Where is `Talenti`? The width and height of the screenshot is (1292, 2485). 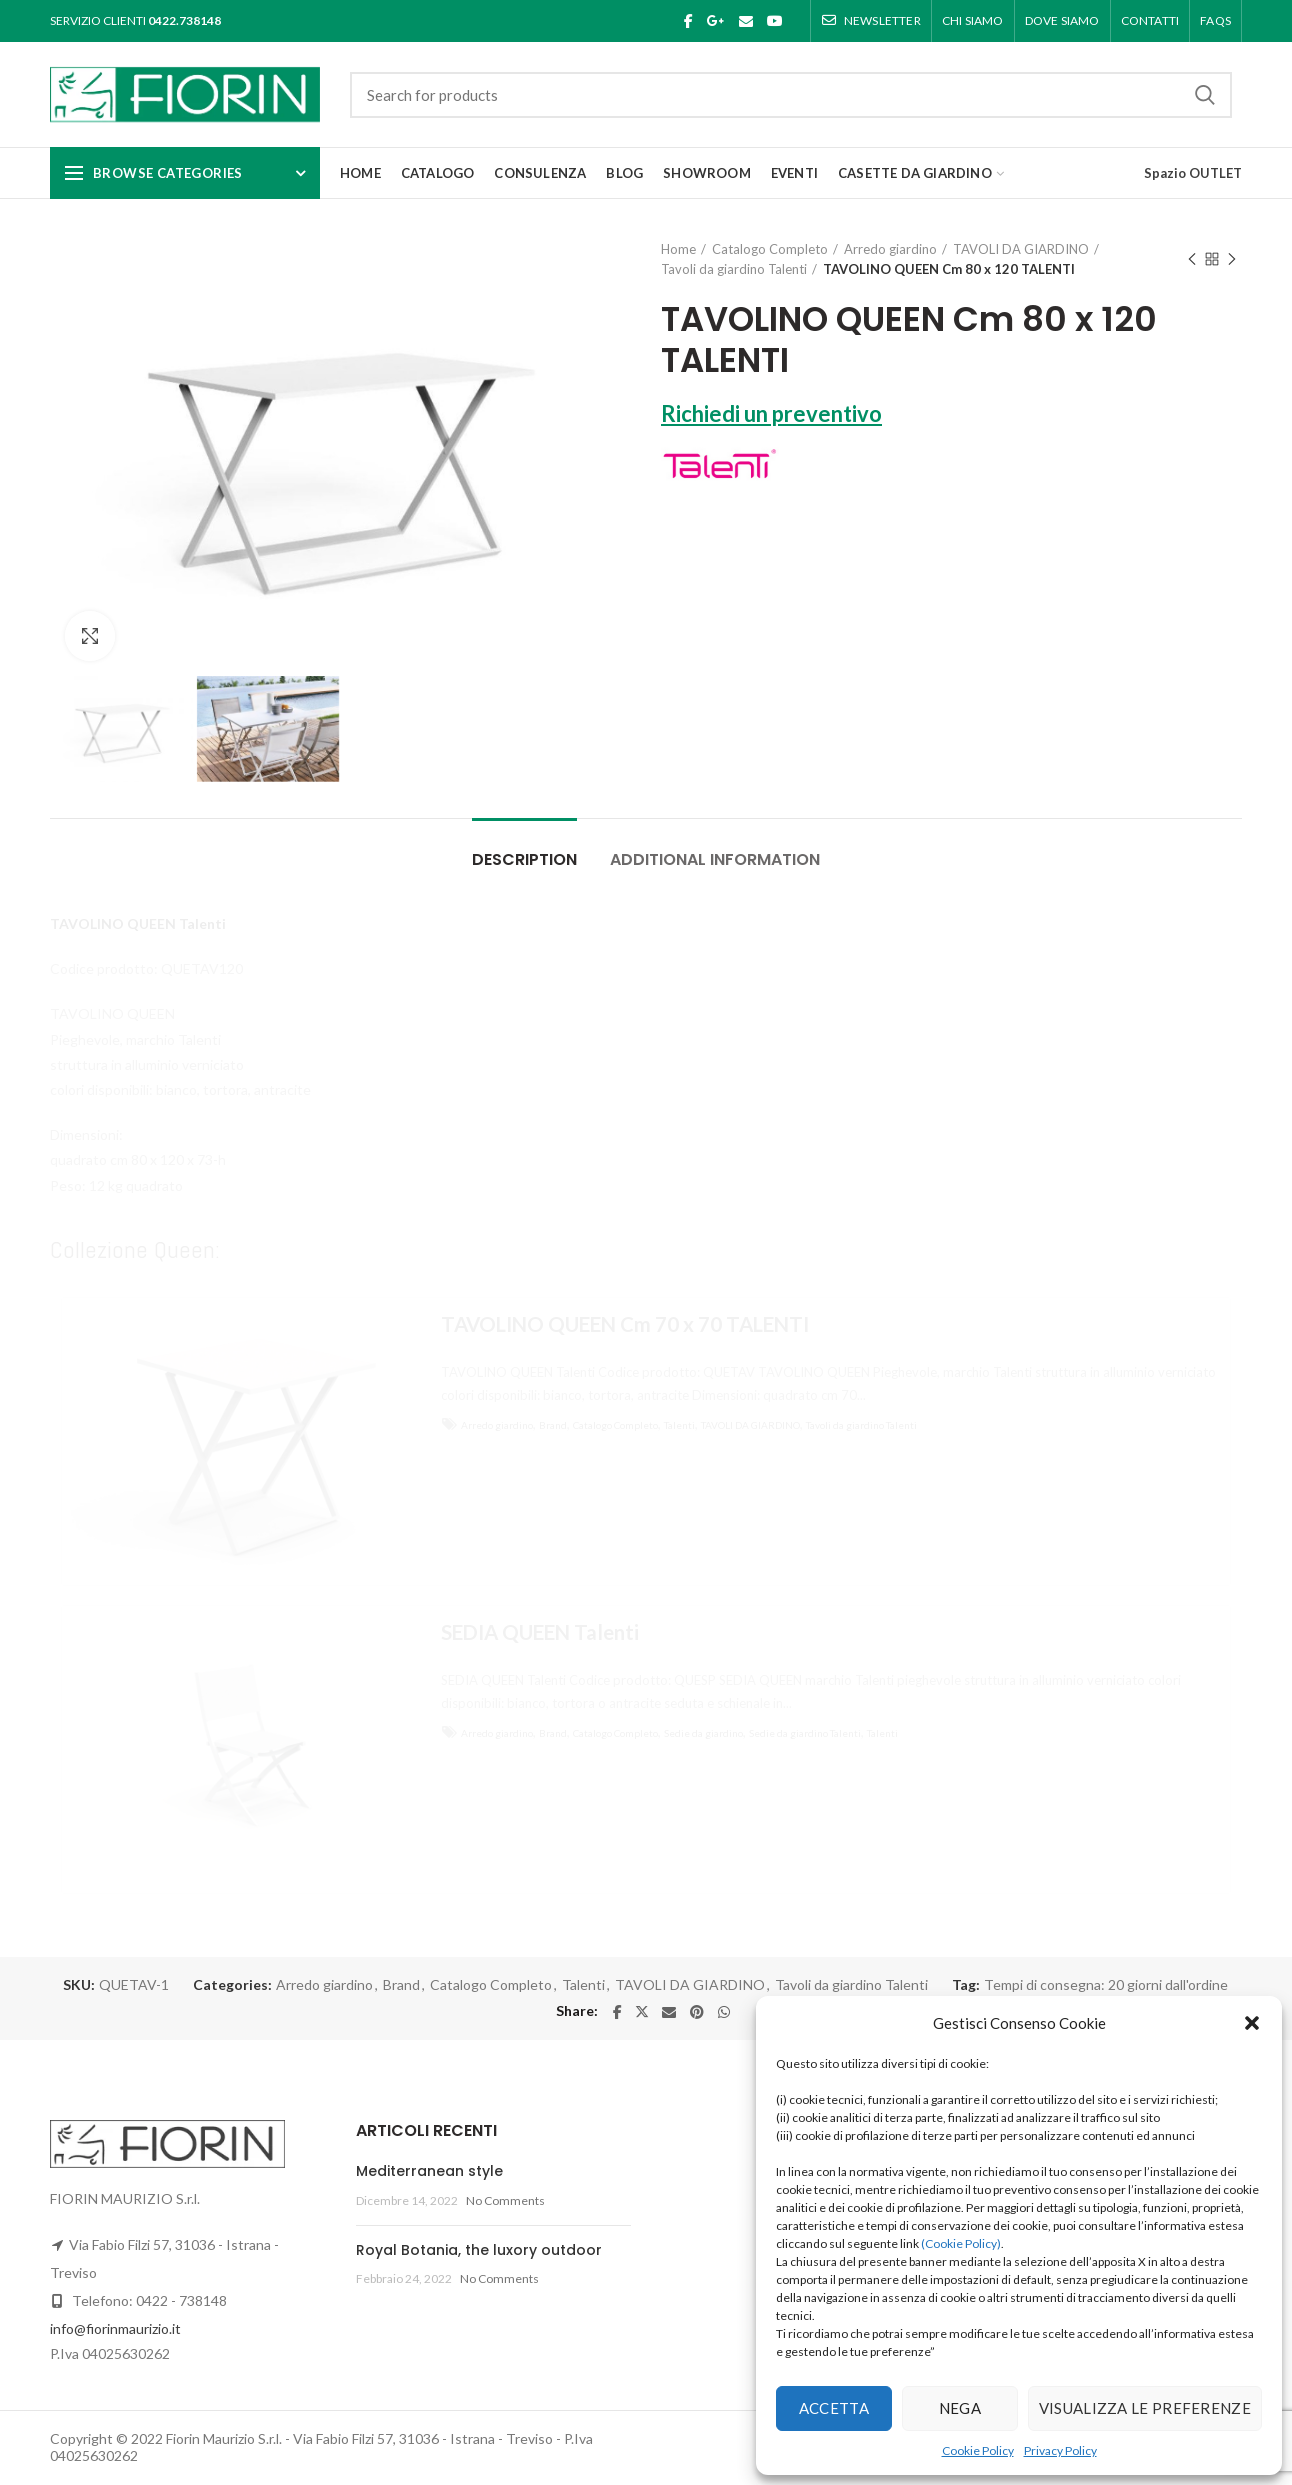 Talenti is located at coordinates (679, 1425).